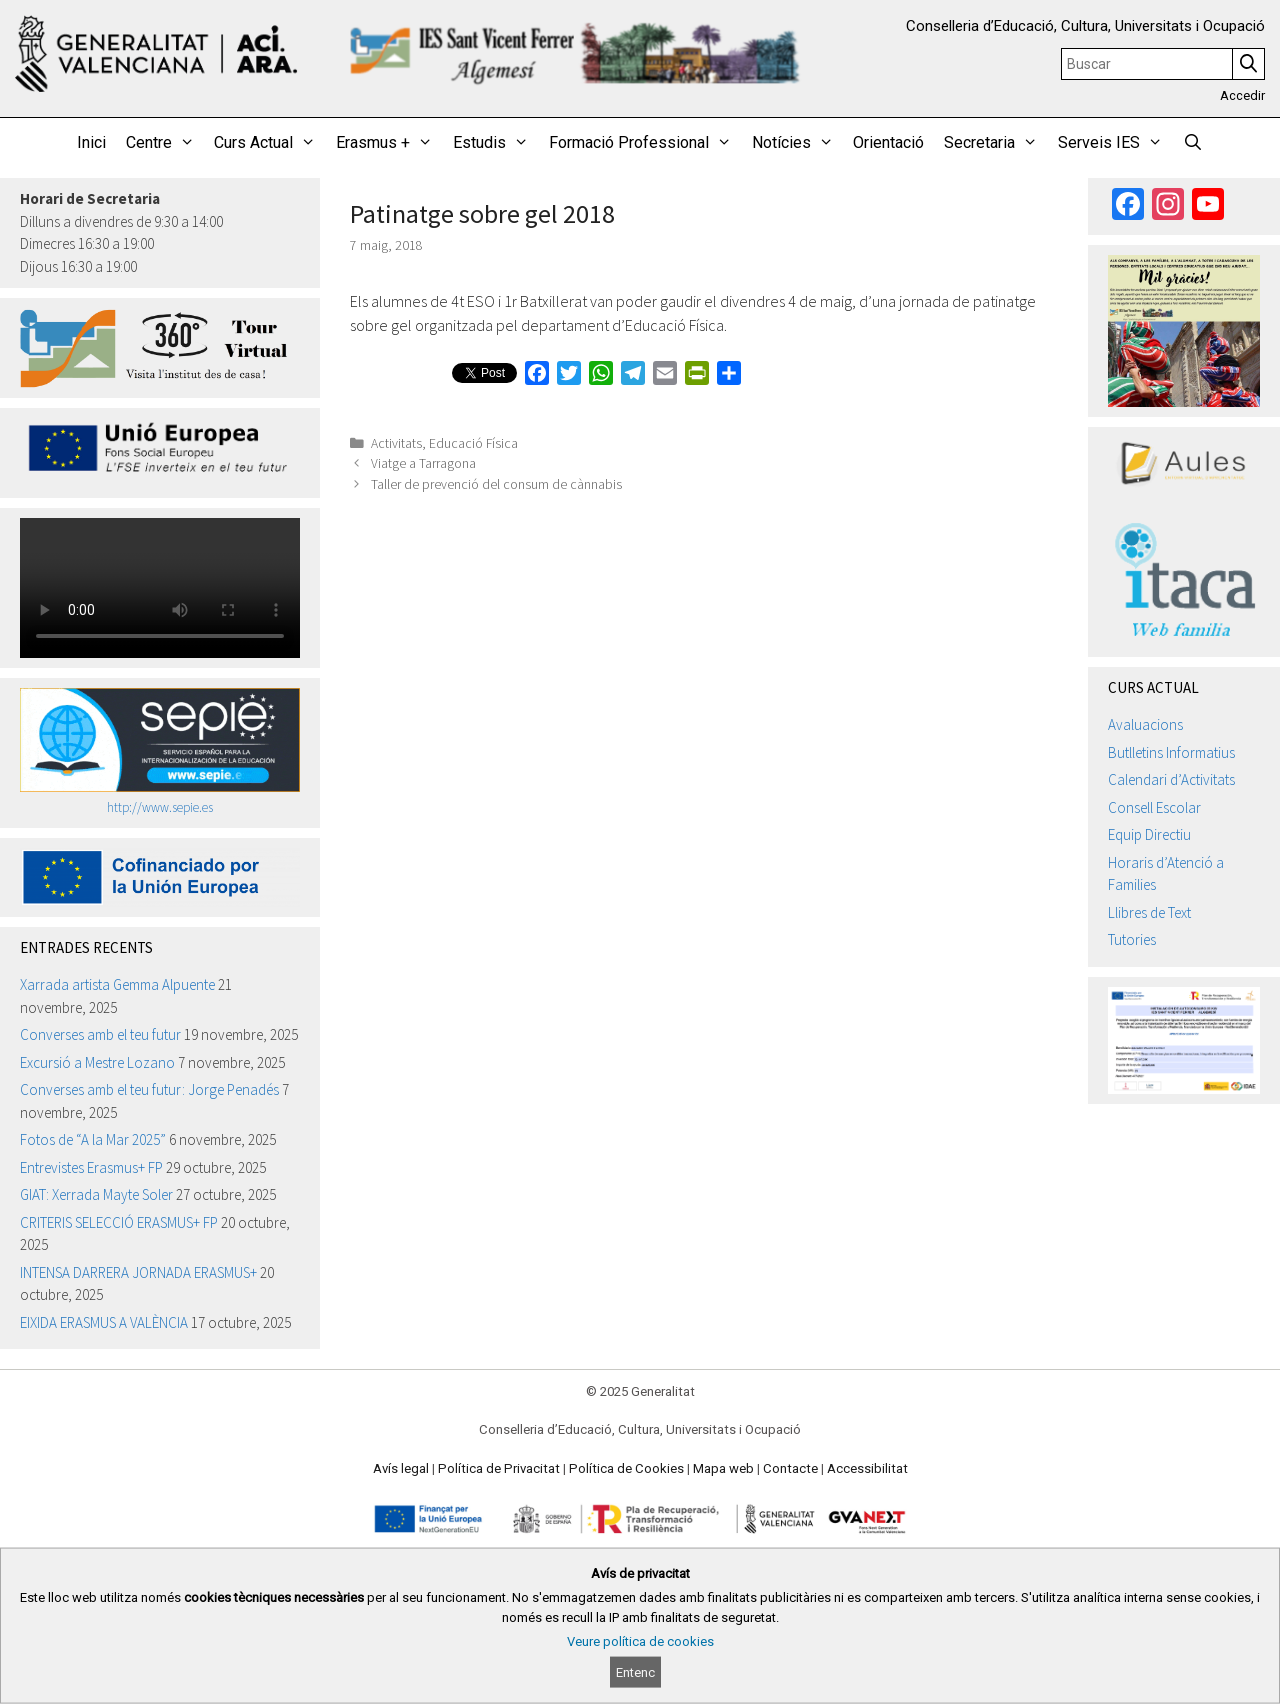  I want to click on Inici, so click(91, 142).